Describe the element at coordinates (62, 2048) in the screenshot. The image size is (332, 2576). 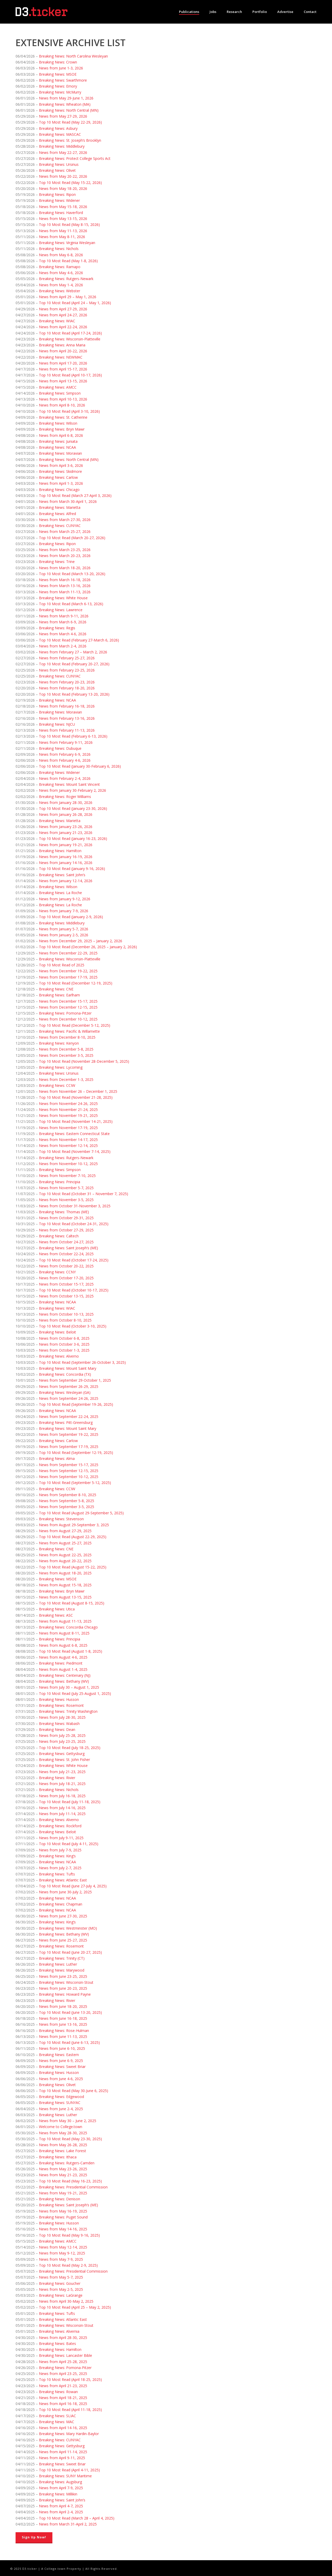
I see `News from June 6-10, 2025` at that location.